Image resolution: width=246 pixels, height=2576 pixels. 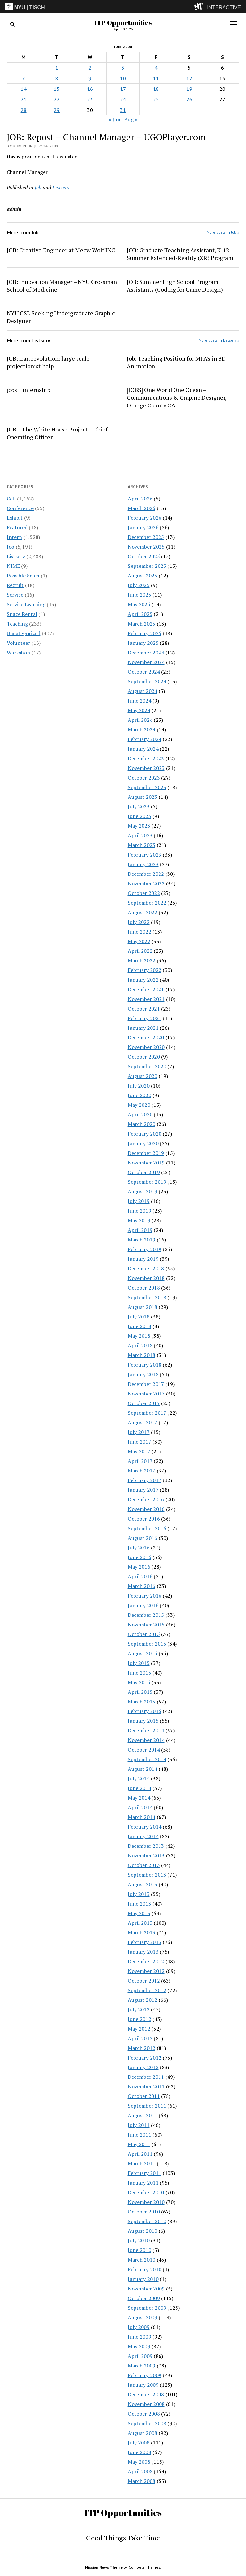 I want to click on 7 [Posts published on July 7, 2008], so click(x=23, y=78).